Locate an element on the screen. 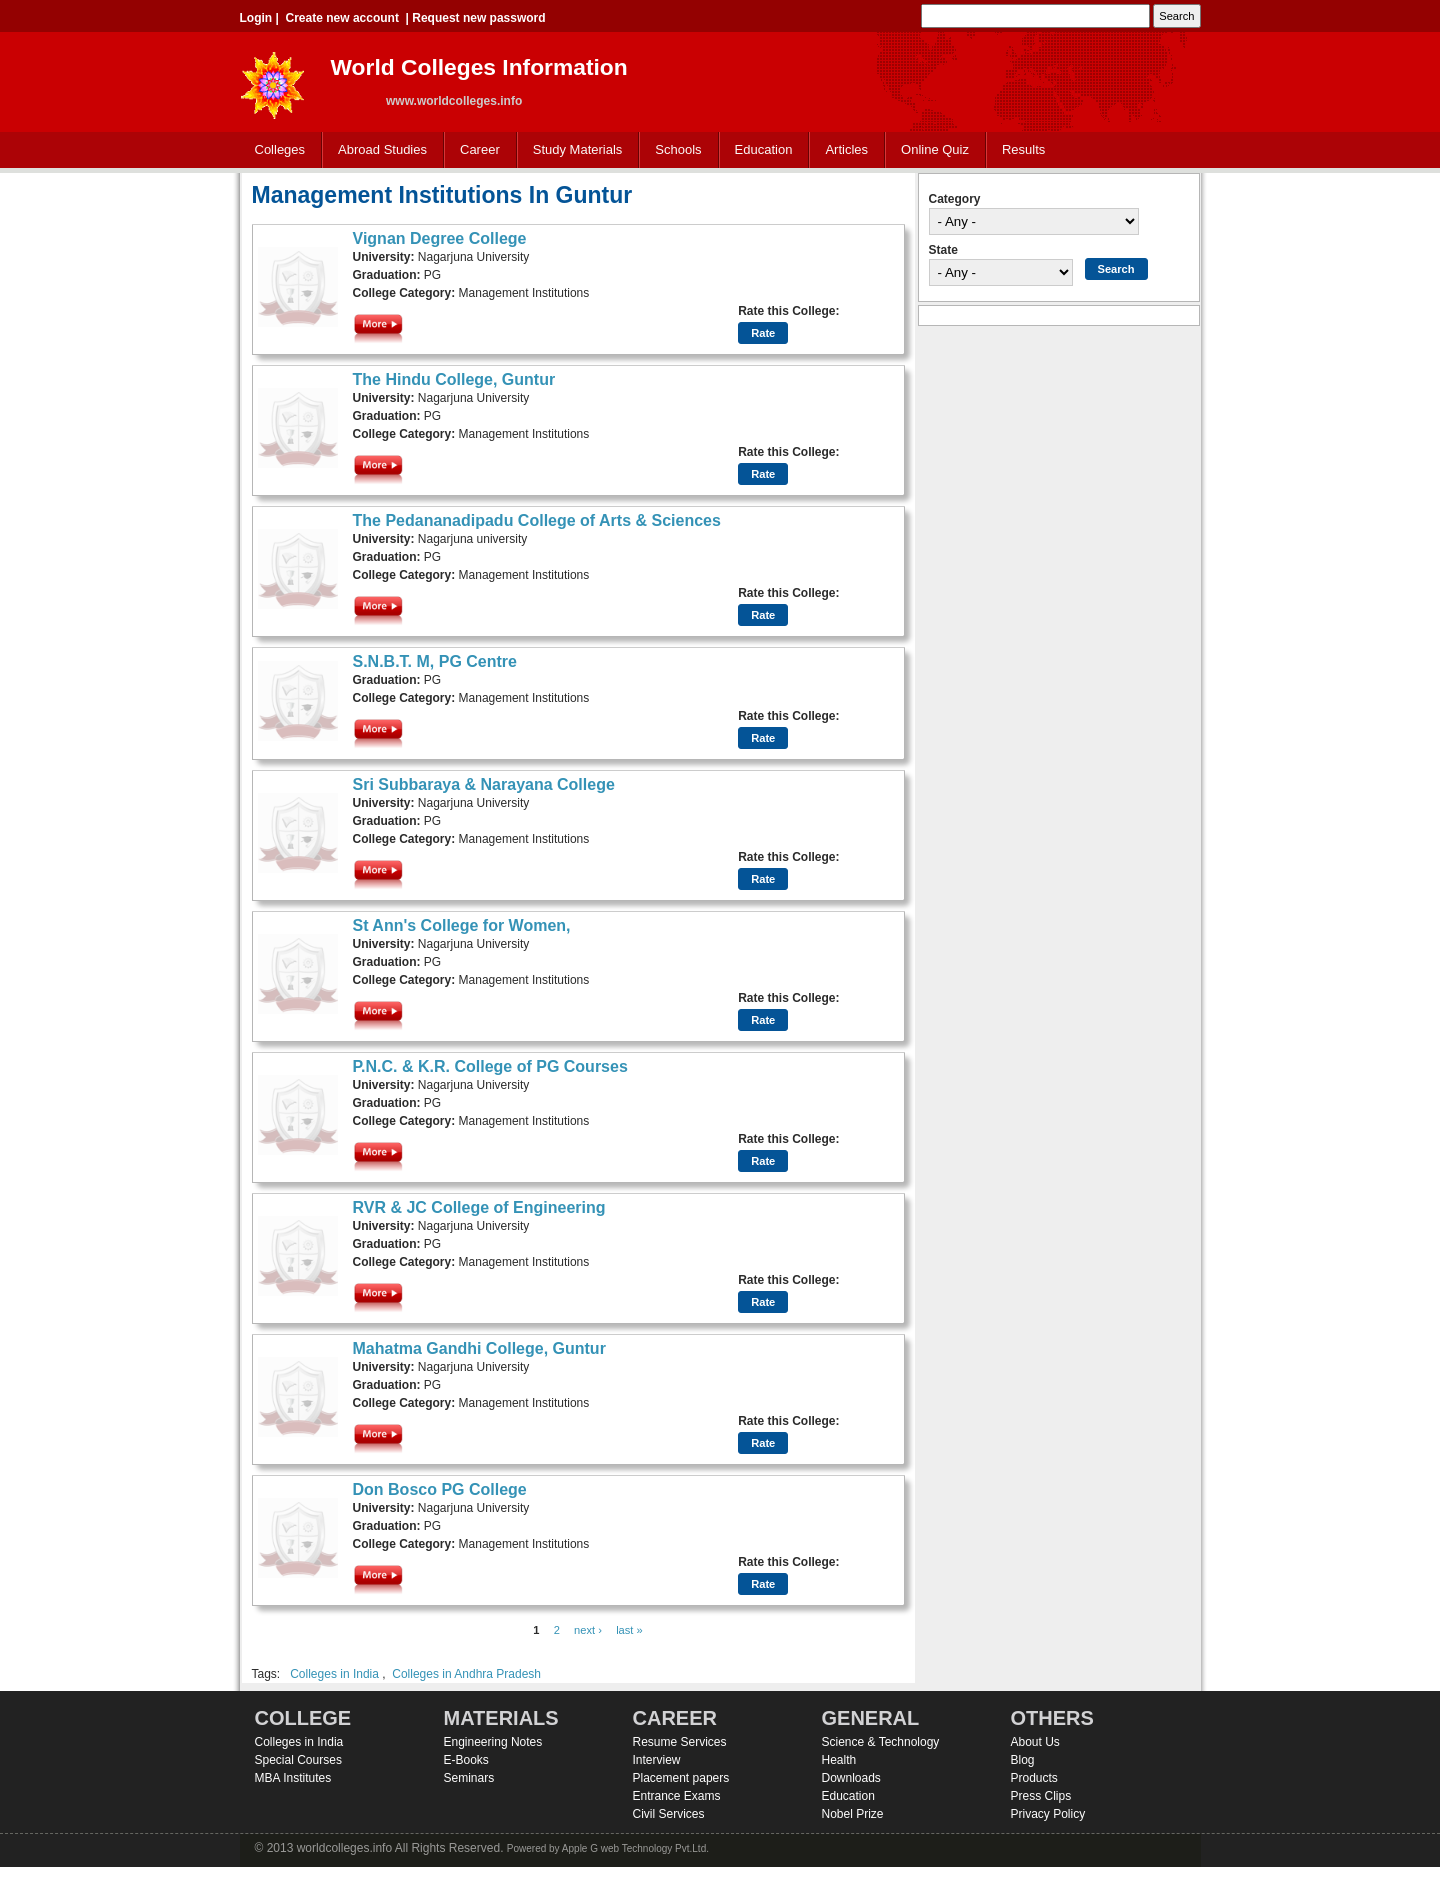 This screenshot has width=1440, height=1880. Blog is located at coordinates (1023, 1760).